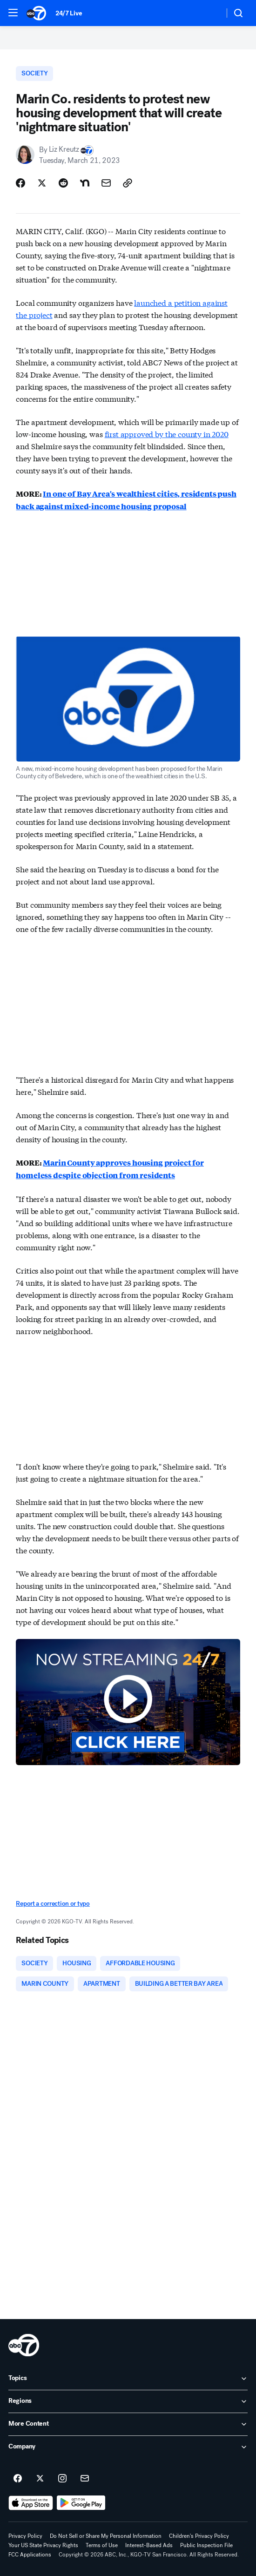 This screenshot has height=2576, width=256. What do you see at coordinates (23, 2345) in the screenshot?
I see `[kgo home page]` at bounding box center [23, 2345].